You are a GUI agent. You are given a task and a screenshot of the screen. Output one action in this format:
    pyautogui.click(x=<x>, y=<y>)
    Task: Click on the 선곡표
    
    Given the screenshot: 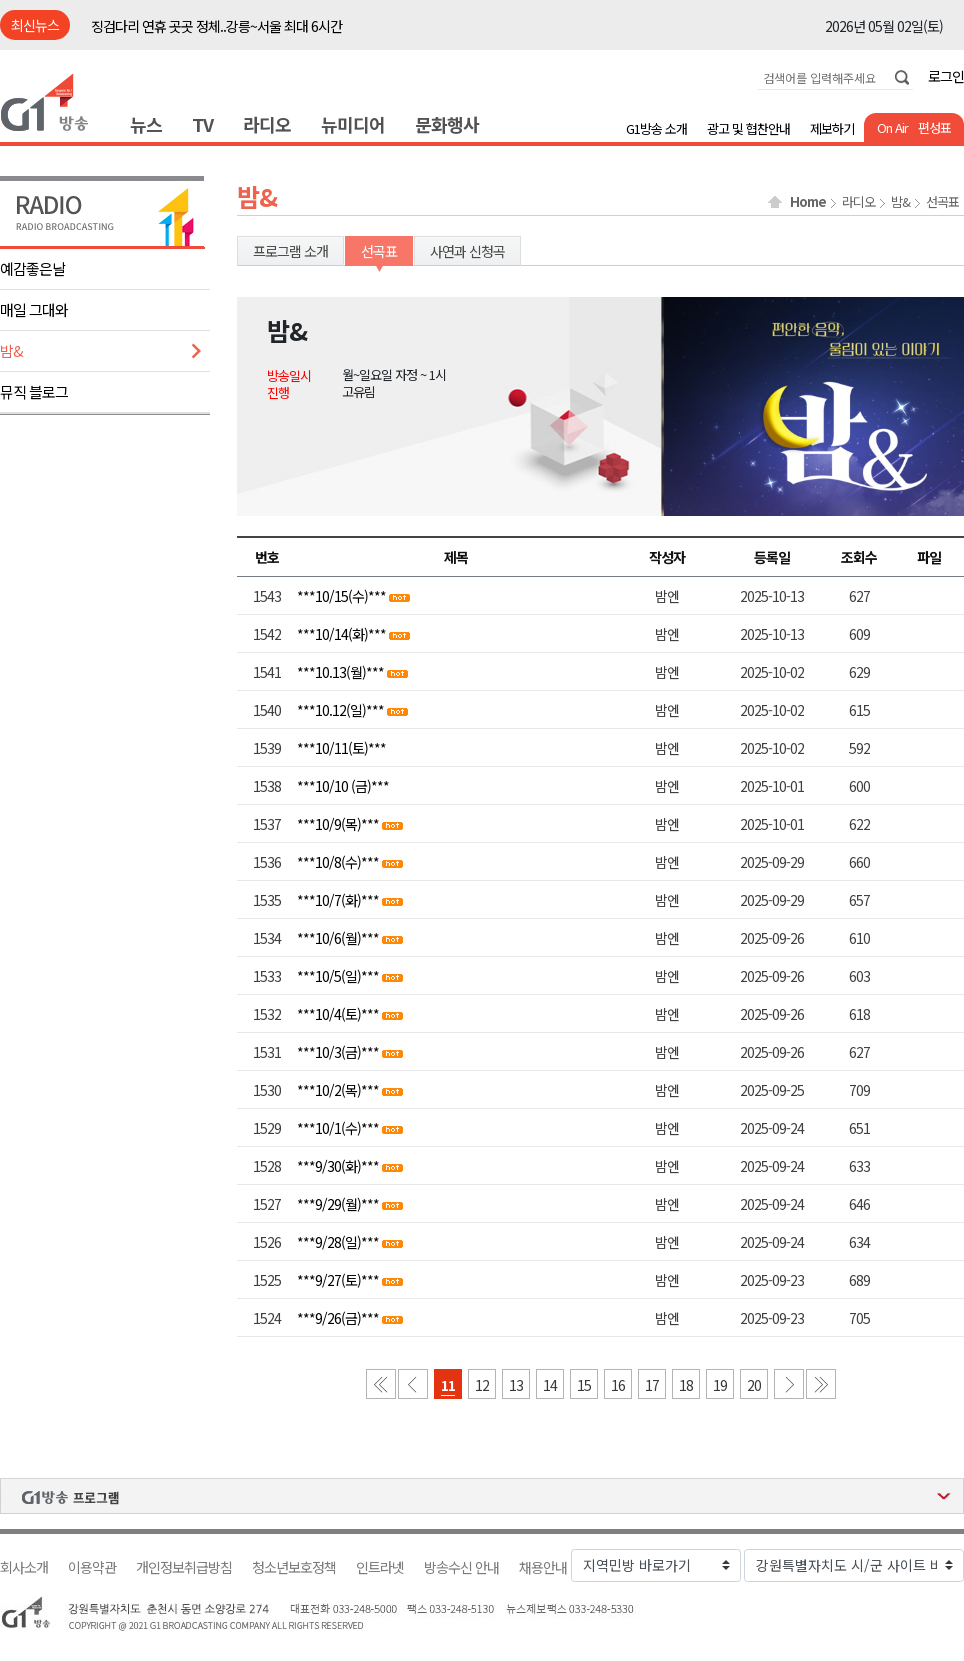 What is the action you would take?
    pyautogui.click(x=942, y=202)
    